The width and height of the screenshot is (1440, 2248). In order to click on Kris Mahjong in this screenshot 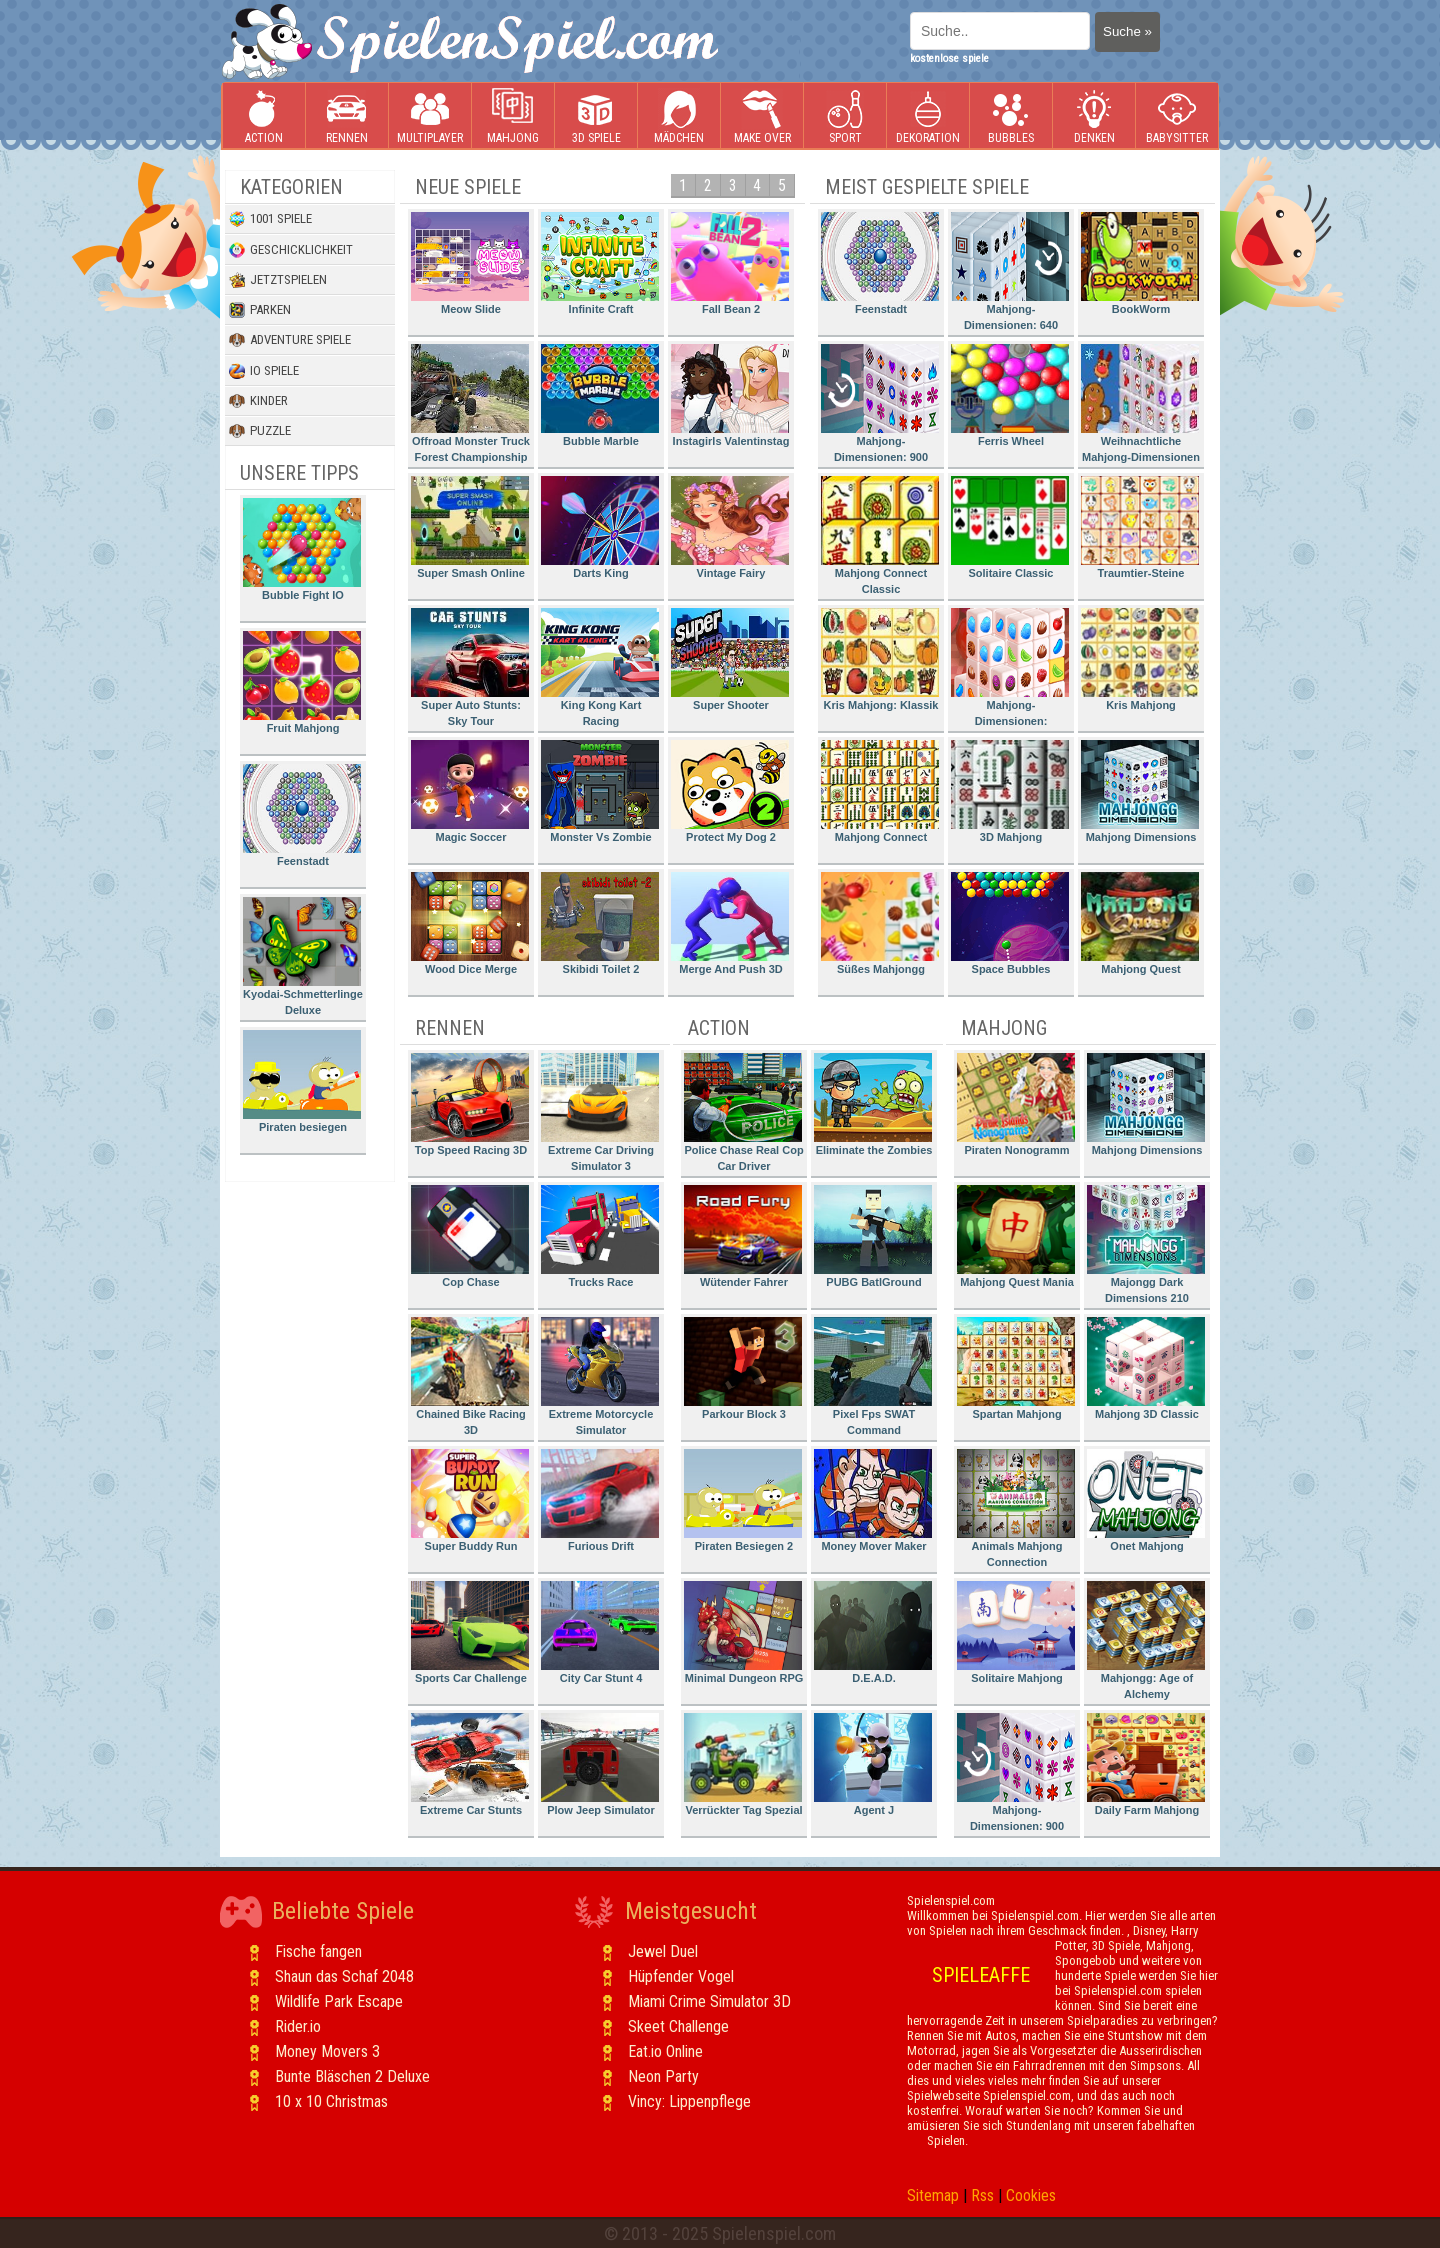, I will do `click(1140, 659)`.